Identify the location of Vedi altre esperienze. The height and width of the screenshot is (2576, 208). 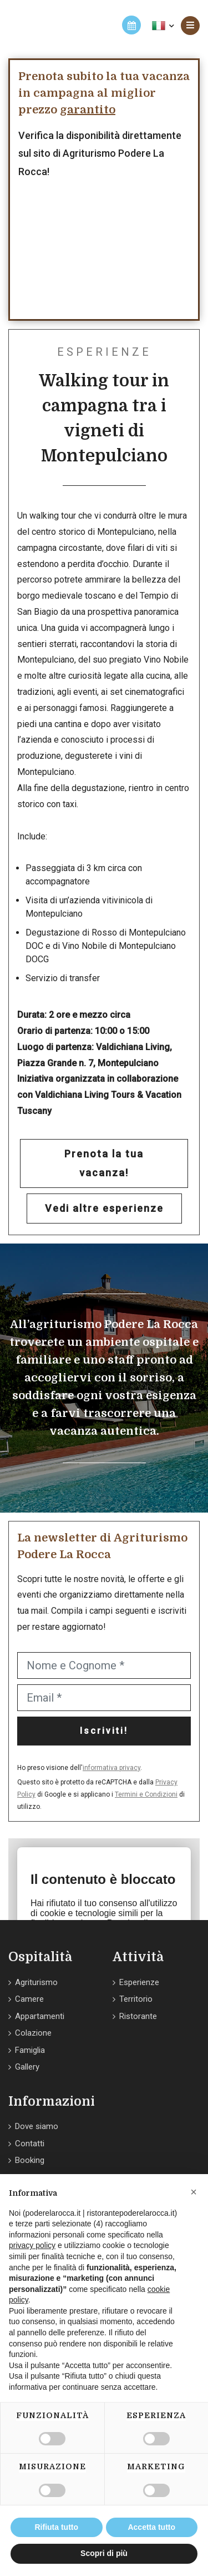
(104, 1208).